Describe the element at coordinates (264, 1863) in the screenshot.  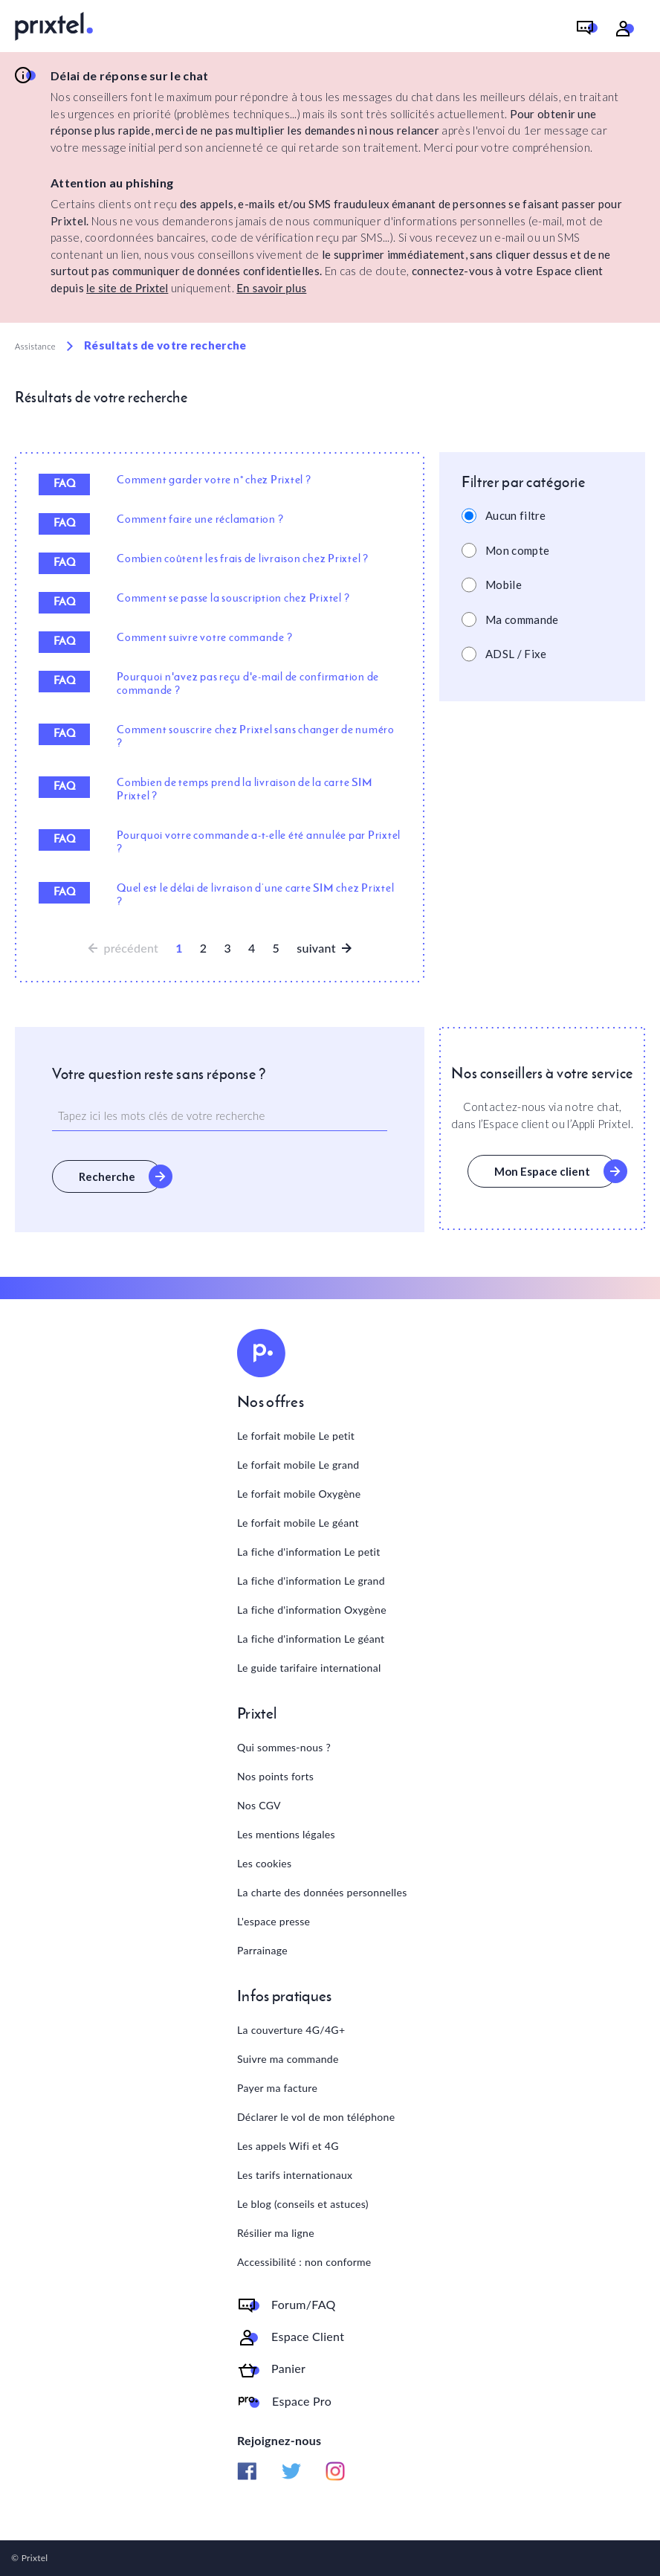
I see `Les cookies` at that location.